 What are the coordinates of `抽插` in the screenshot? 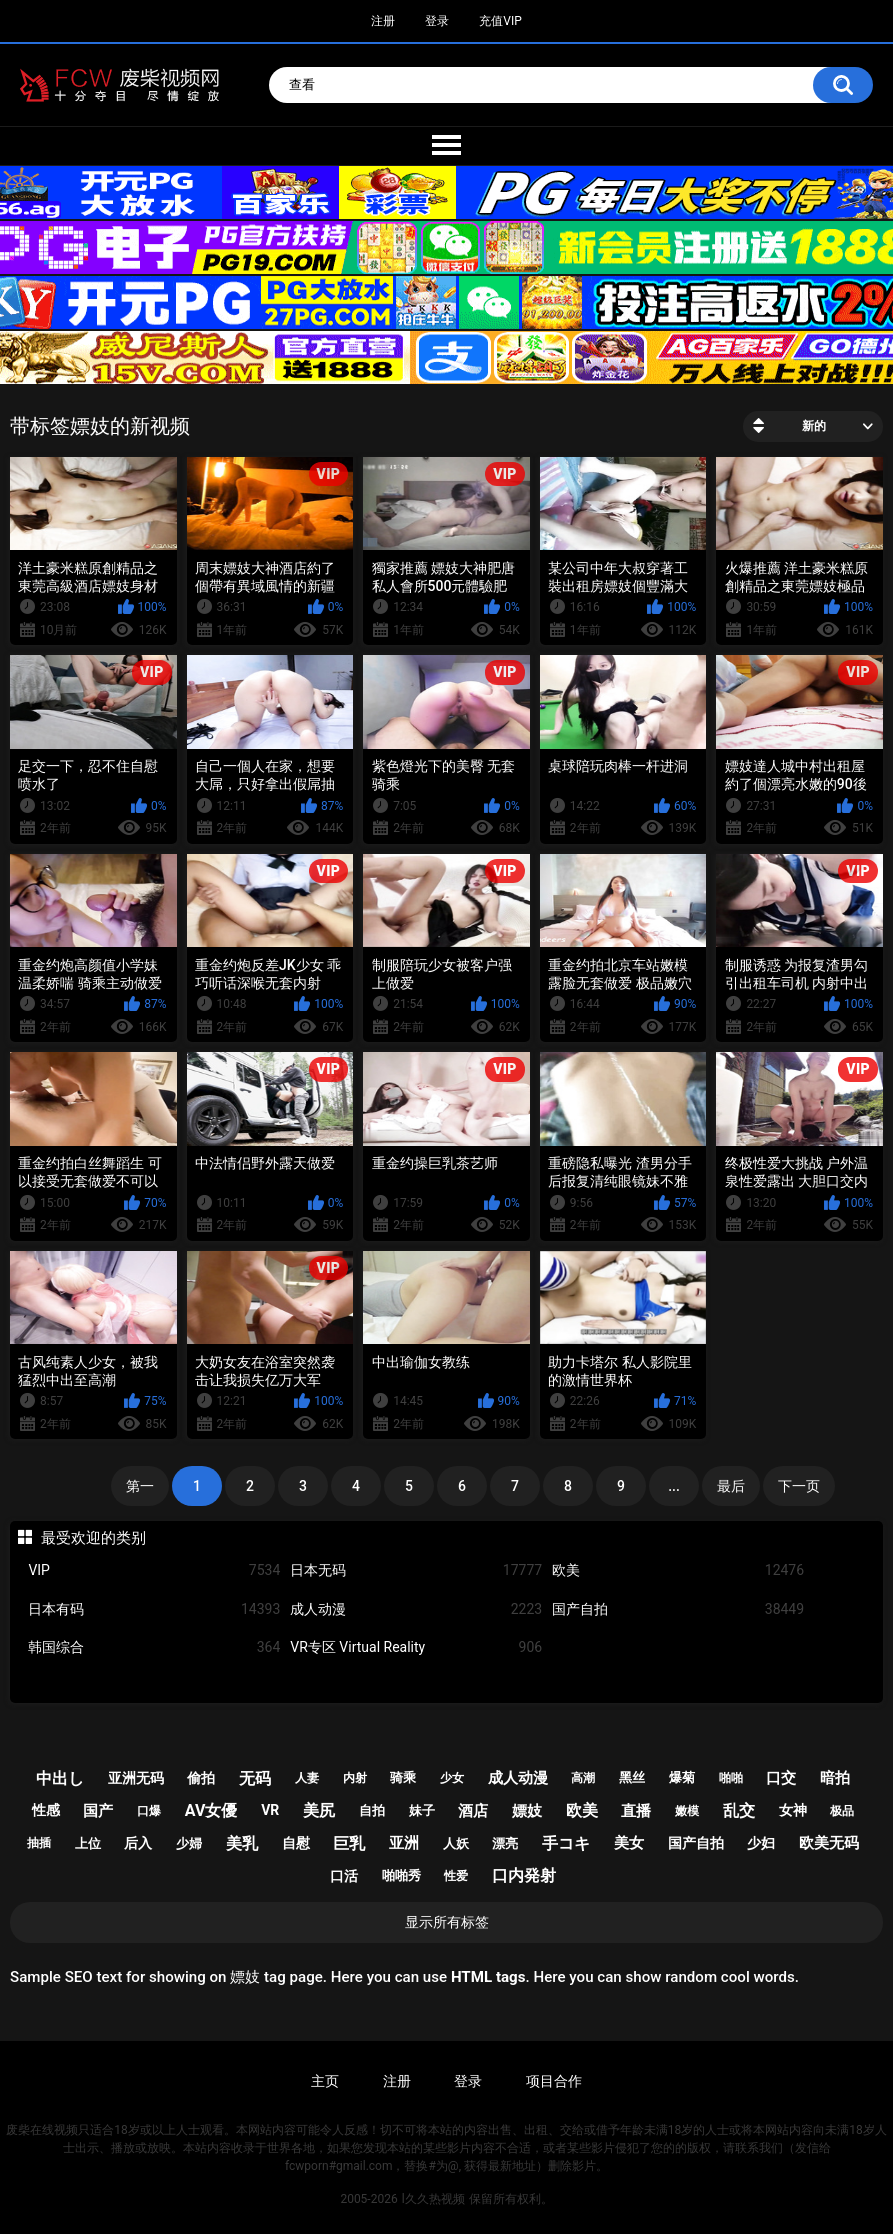 It's located at (39, 1843).